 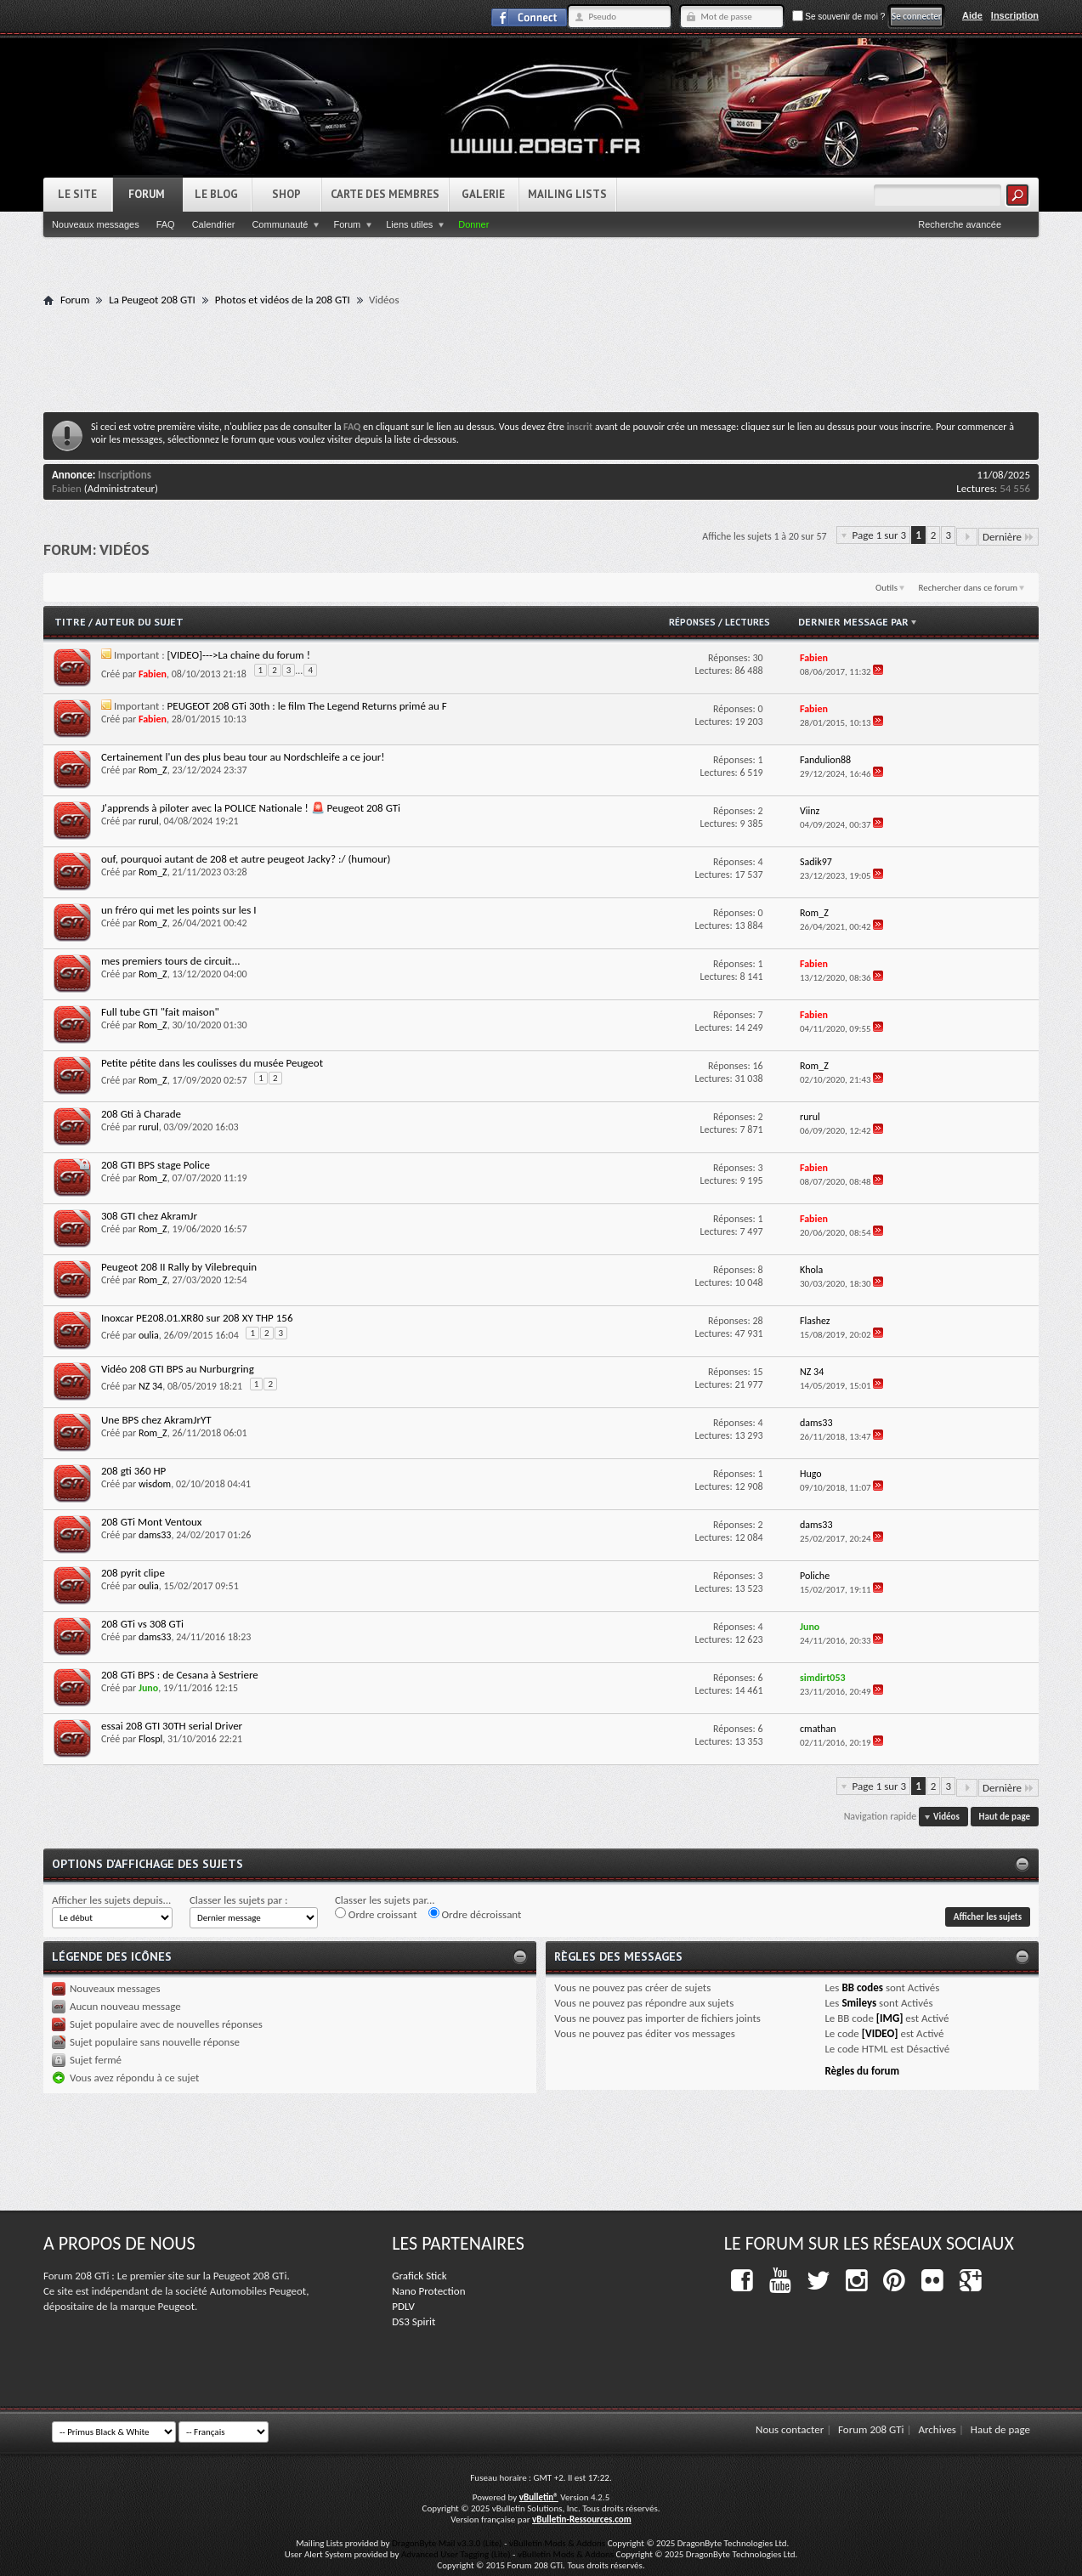 What do you see at coordinates (165, 224) in the screenshot?
I see `FAQ` at bounding box center [165, 224].